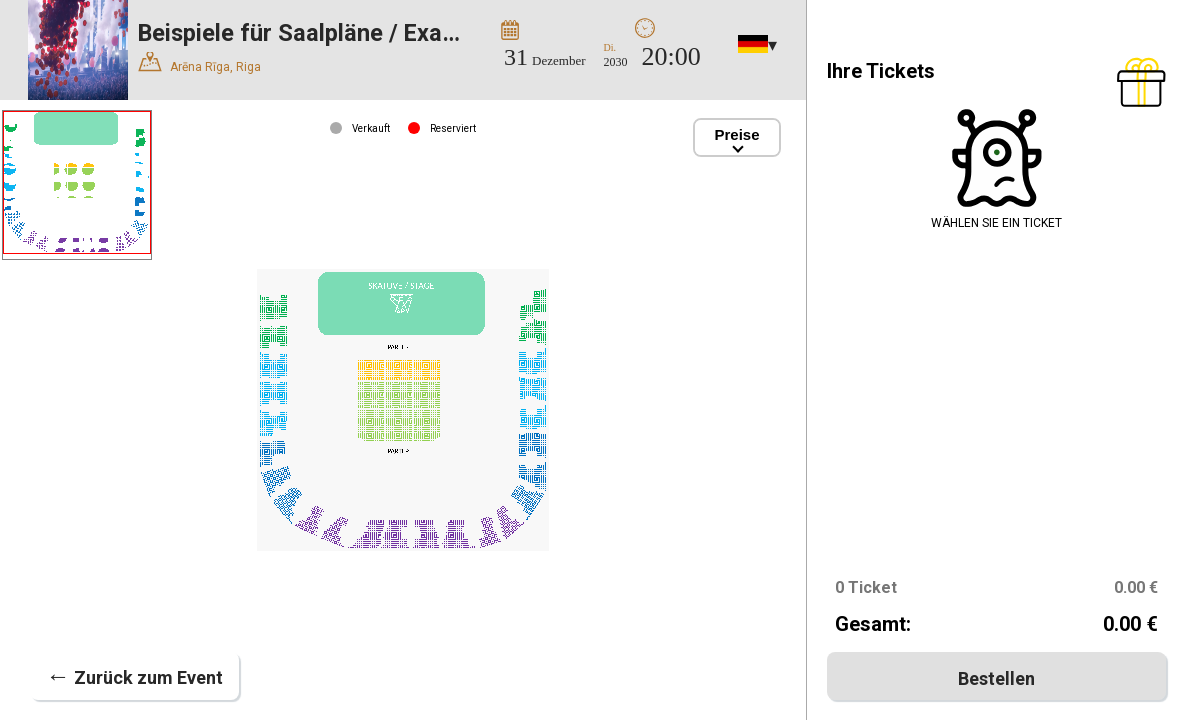 This screenshot has width=1186, height=720. What do you see at coordinates (199, 64) in the screenshot?
I see `Arēna Rīga, Riga` at bounding box center [199, 64].